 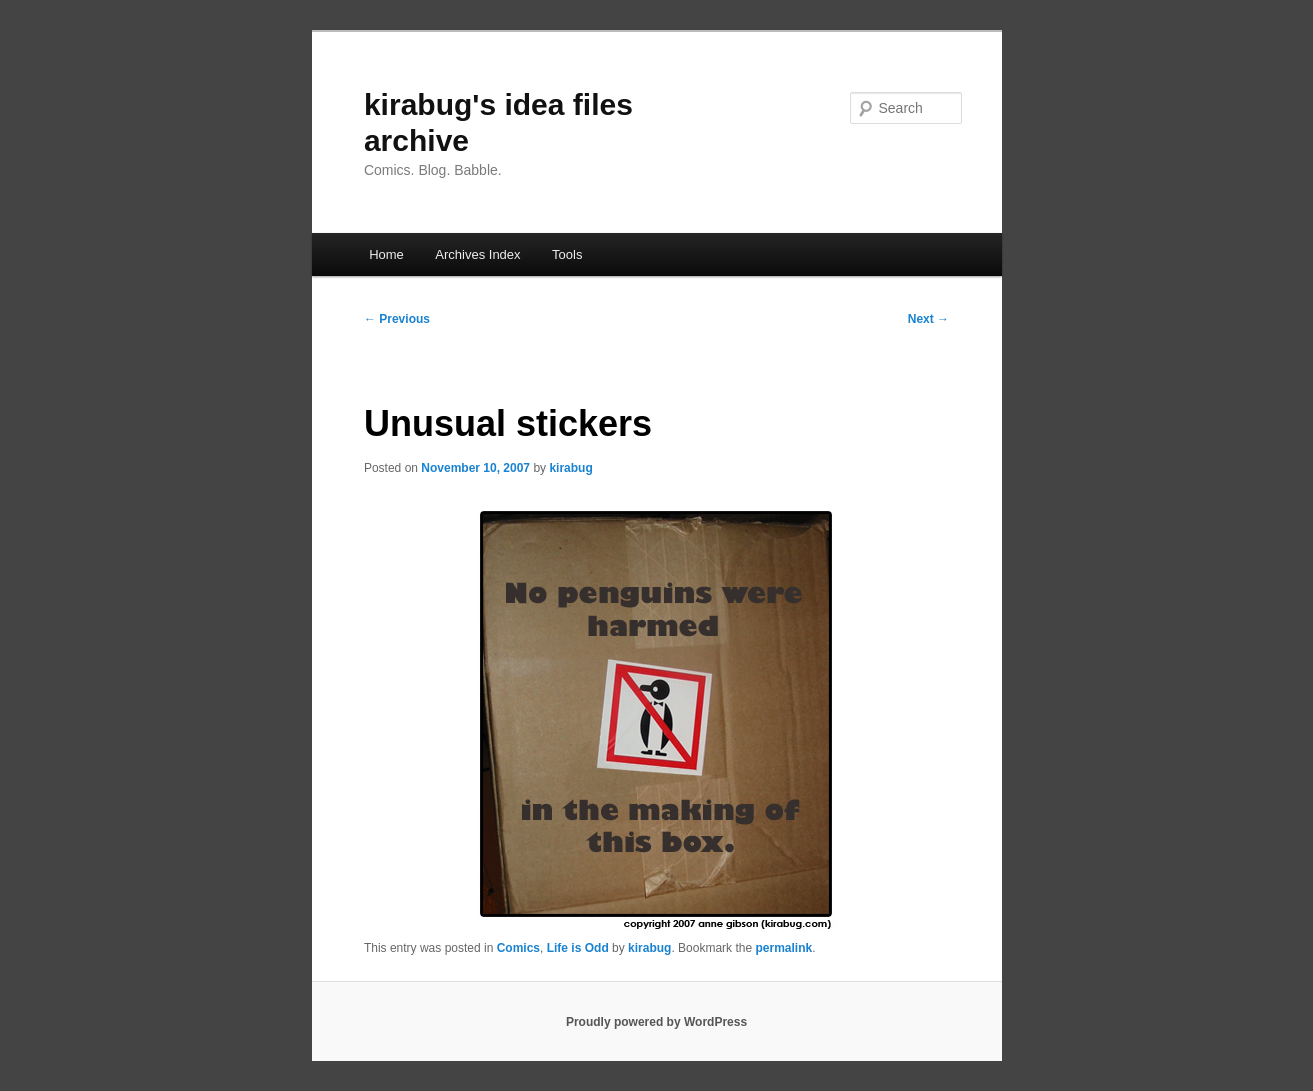 What do you see at coordinates (656, 1022) in the screenshot?
I see `Proudly powered by WordPress` at bounding box center [656, 1022].